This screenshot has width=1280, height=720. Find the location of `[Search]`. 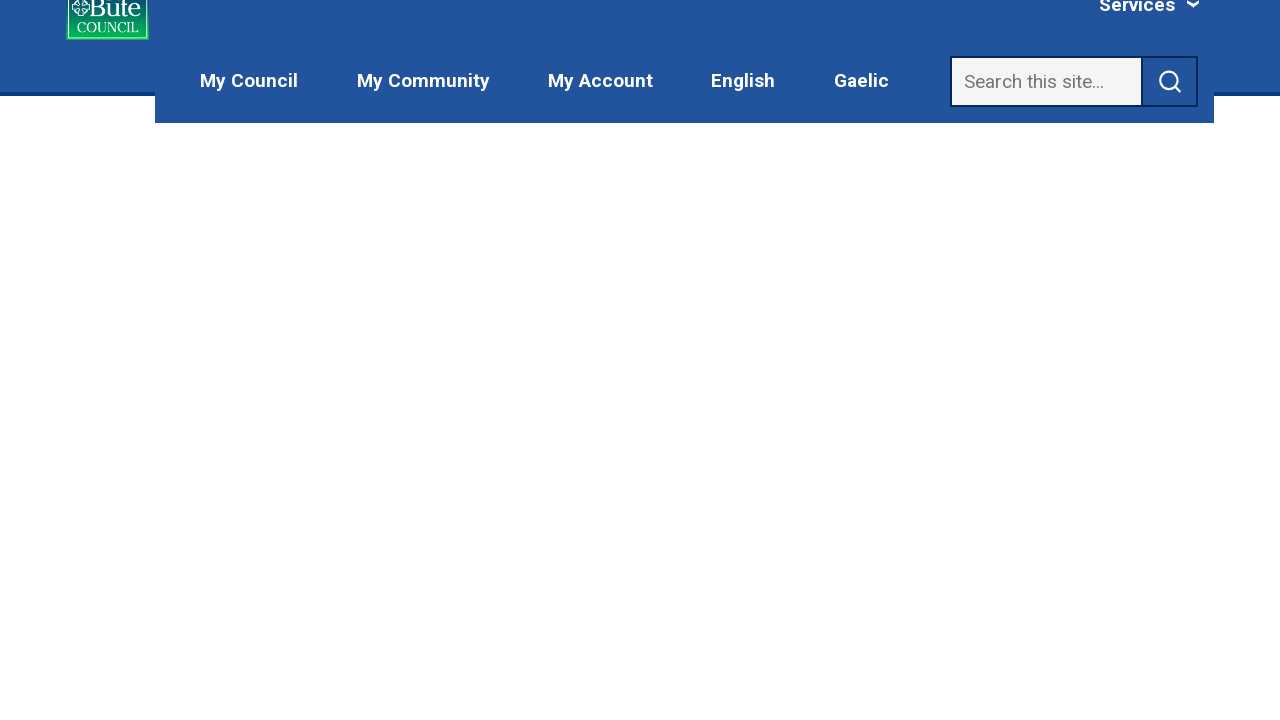

[Search] is located at coordinates (1046, 81).